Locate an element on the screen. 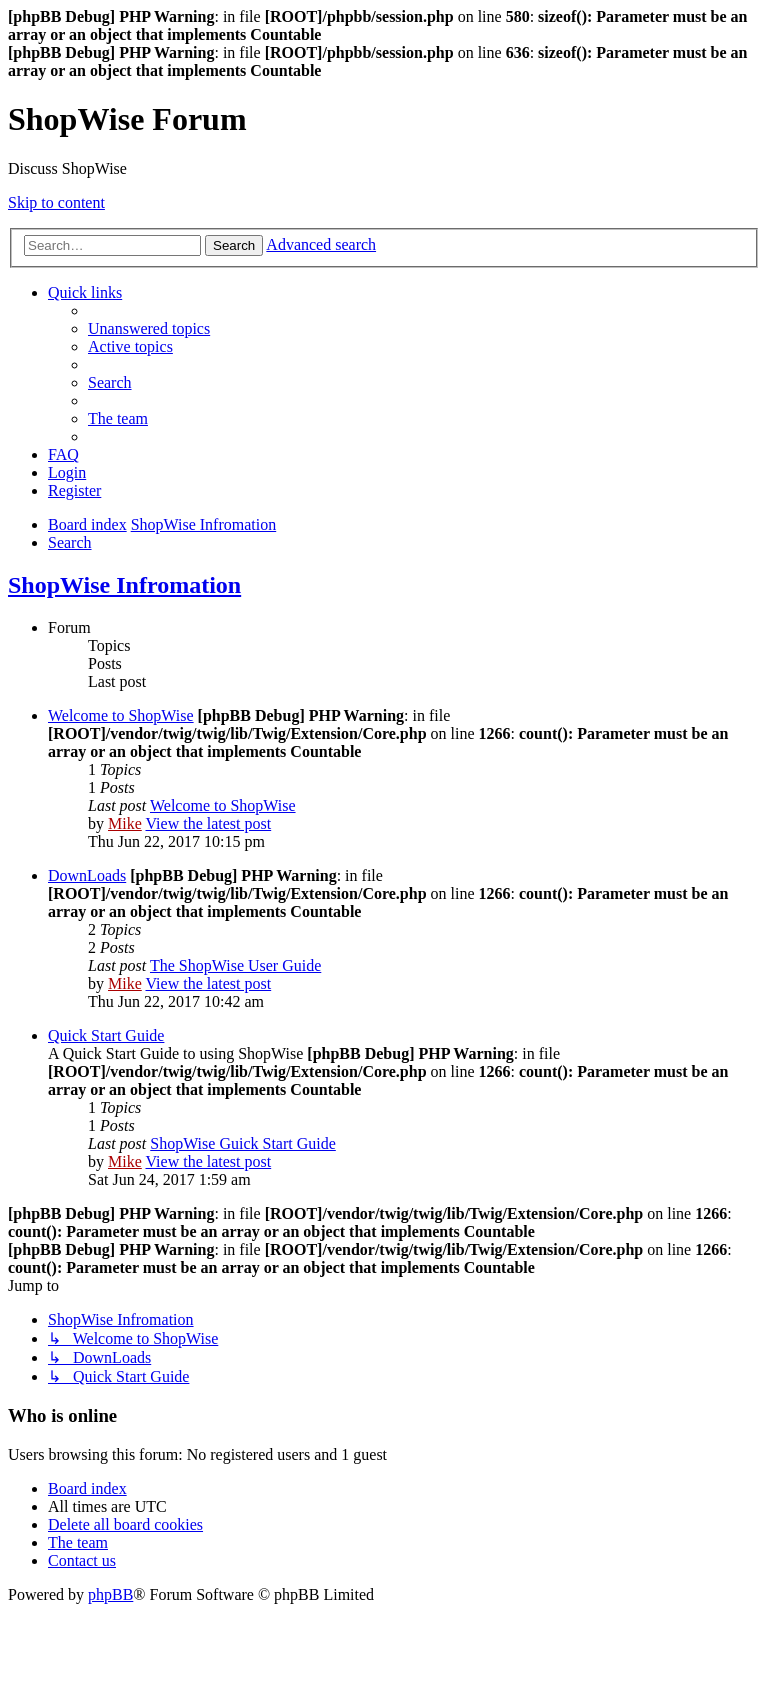 Image resolution: width=768 pixels, height=1681 pixels. Quick Start Guide is located at coordinates (106, 1035).